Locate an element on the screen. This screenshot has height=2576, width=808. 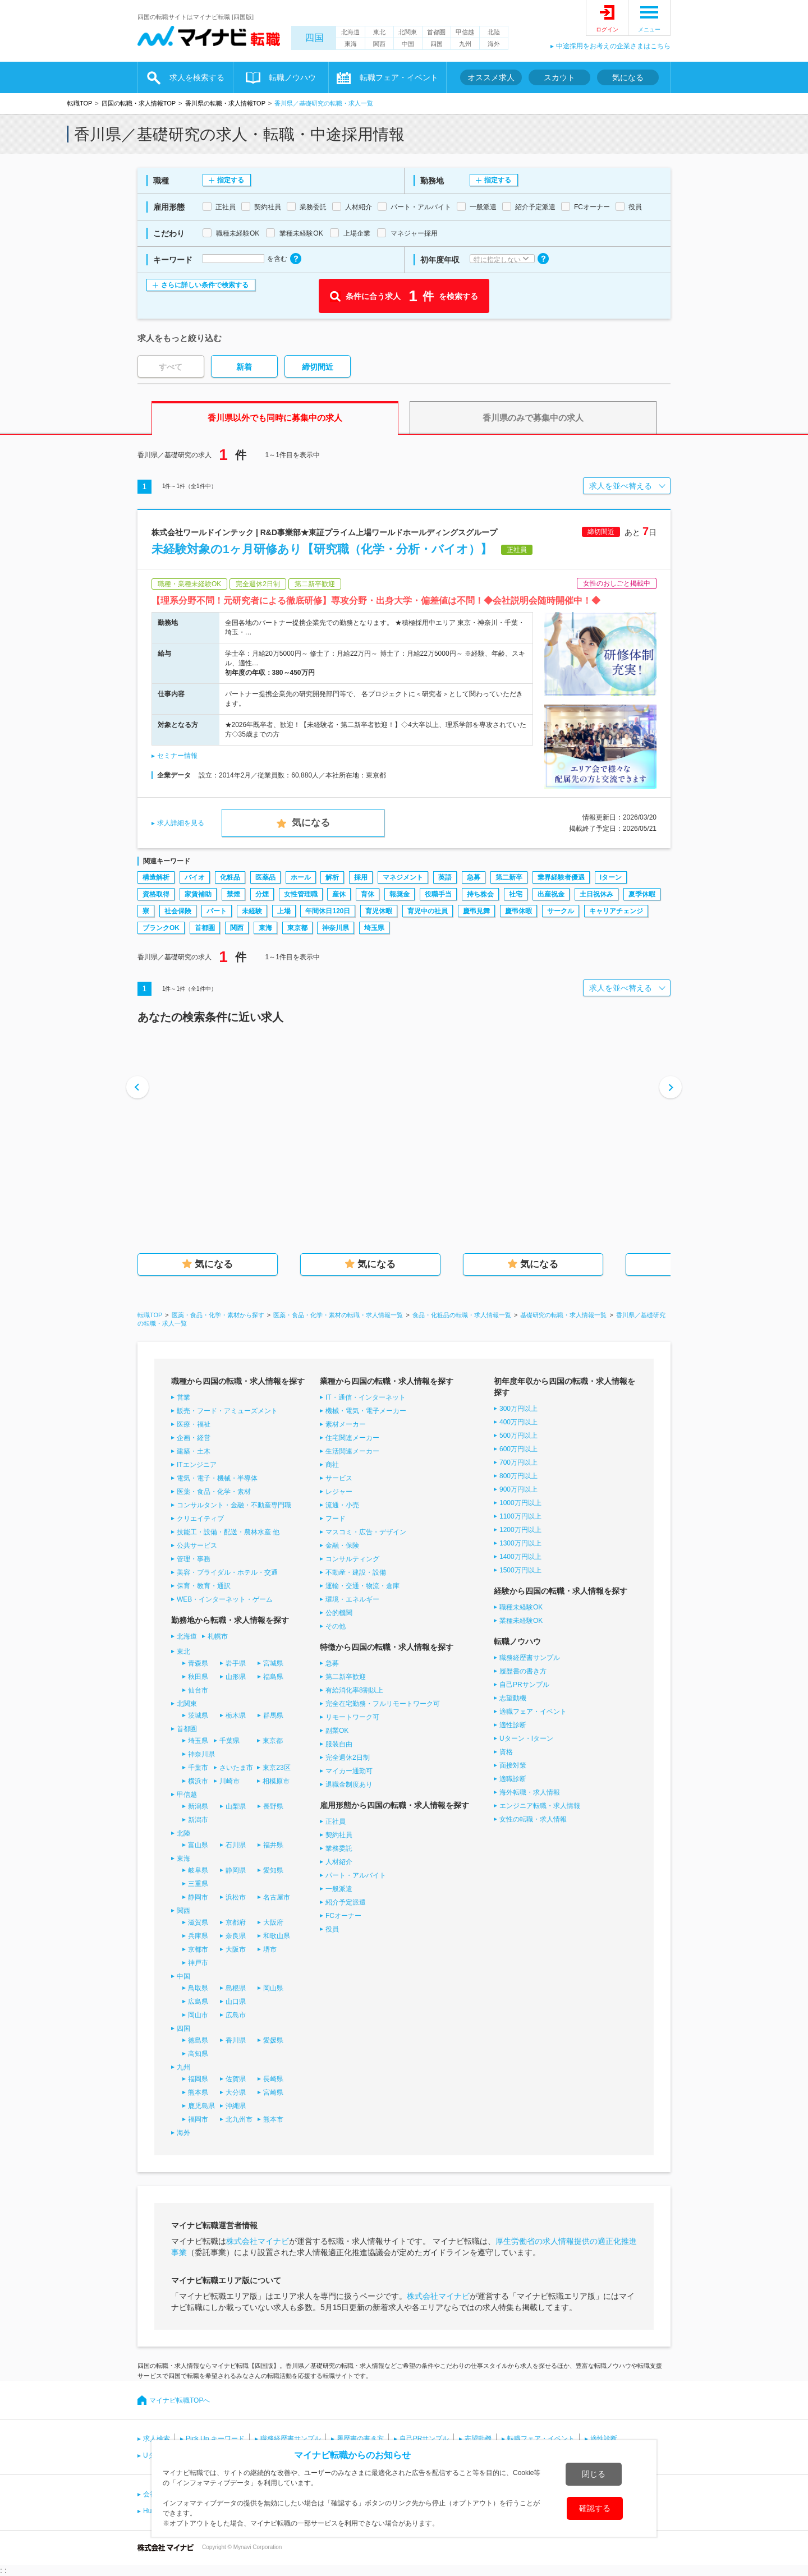
東北 is located at coordinates (379, 32).